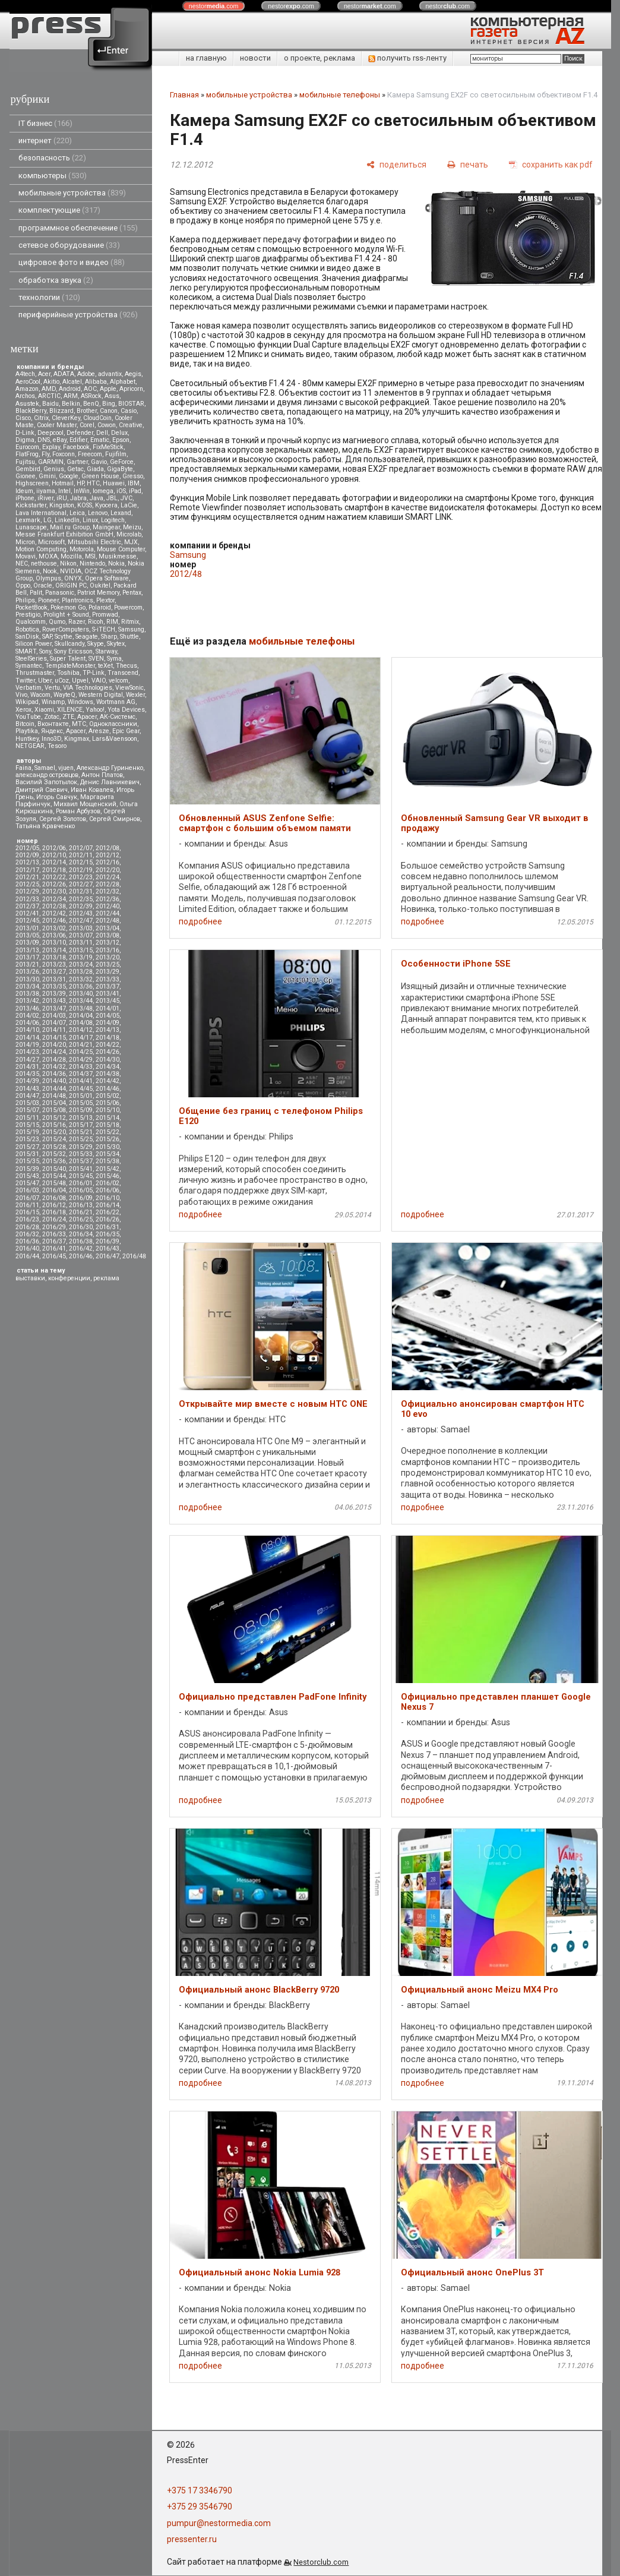 The width and height of the screenshot is (620, 2576). Describe the element at coordinates (54, 1125) in the screenshot. I see `2015/16` at that location.